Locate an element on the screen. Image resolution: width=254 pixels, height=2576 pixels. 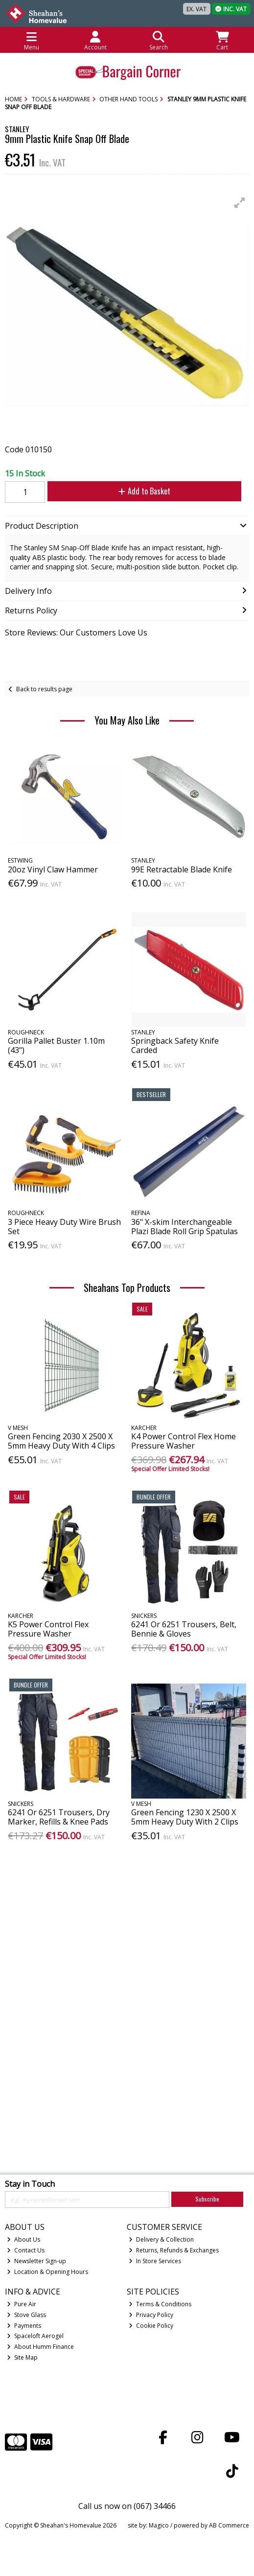
K5 Power Control Flex Pressure Washer is located at coordinates (48, 1629).